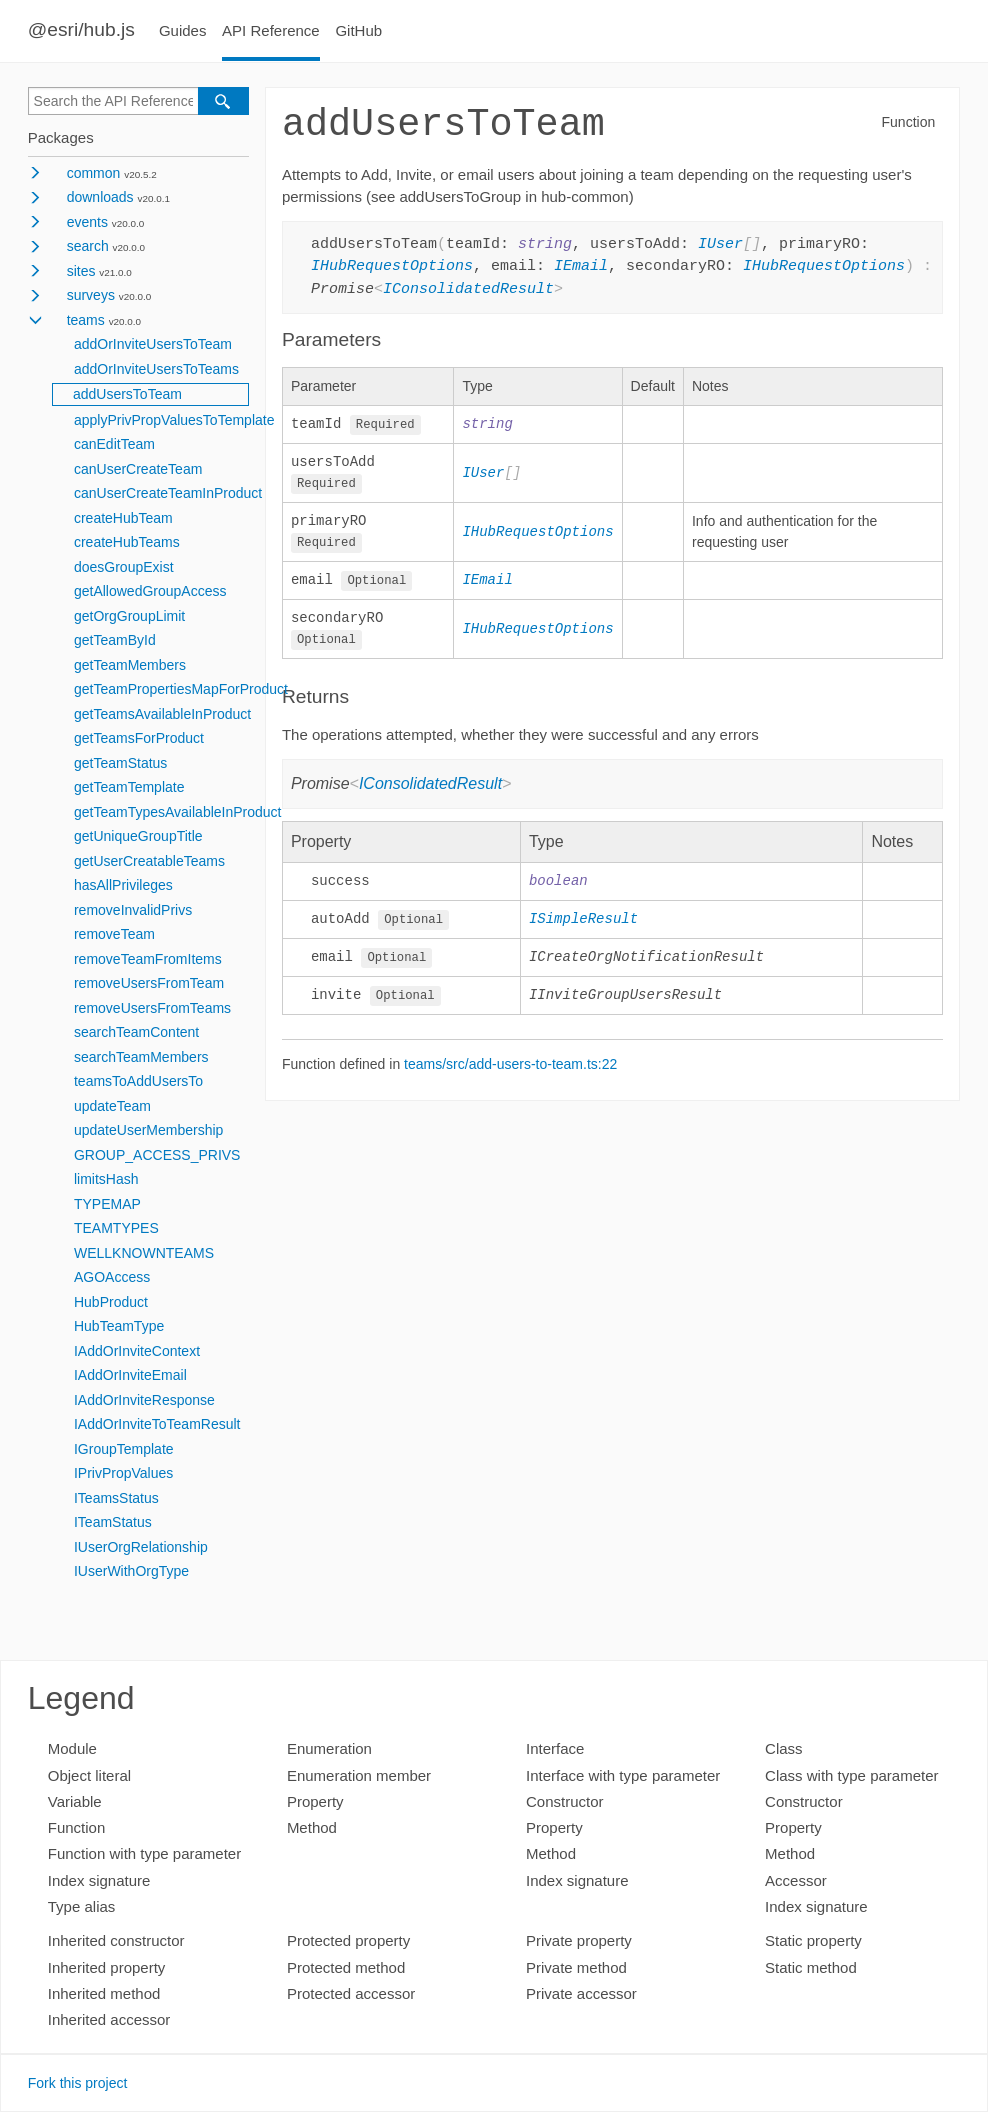  What do you see at coordinates (162, 714) in the screenshot?
I see `getTeamsAvailableInProduct` at bounding box center [162, 714].